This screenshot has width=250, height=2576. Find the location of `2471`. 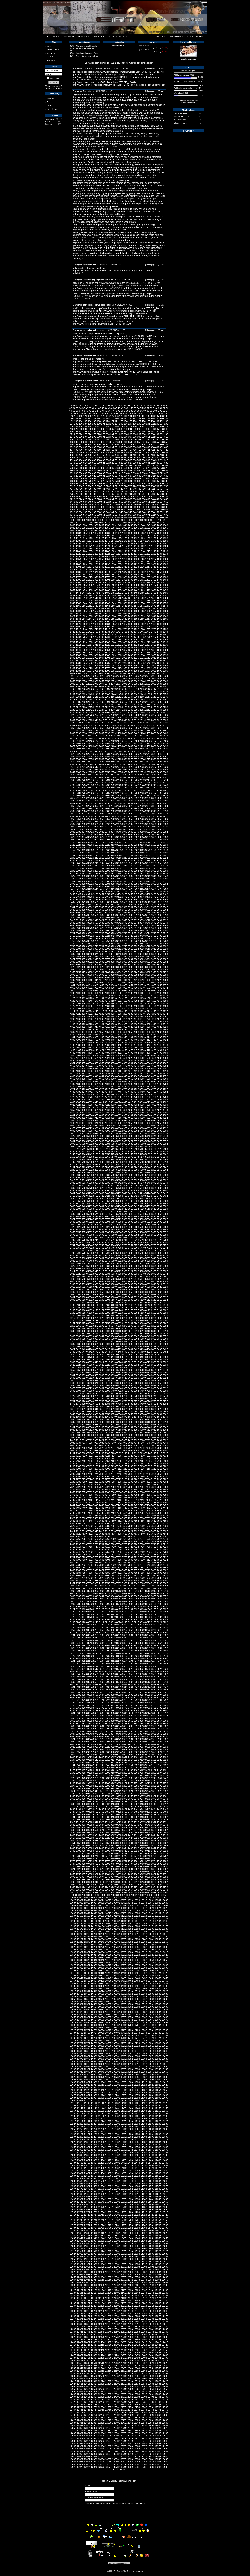

2471 is located at coordinates (136, 743).